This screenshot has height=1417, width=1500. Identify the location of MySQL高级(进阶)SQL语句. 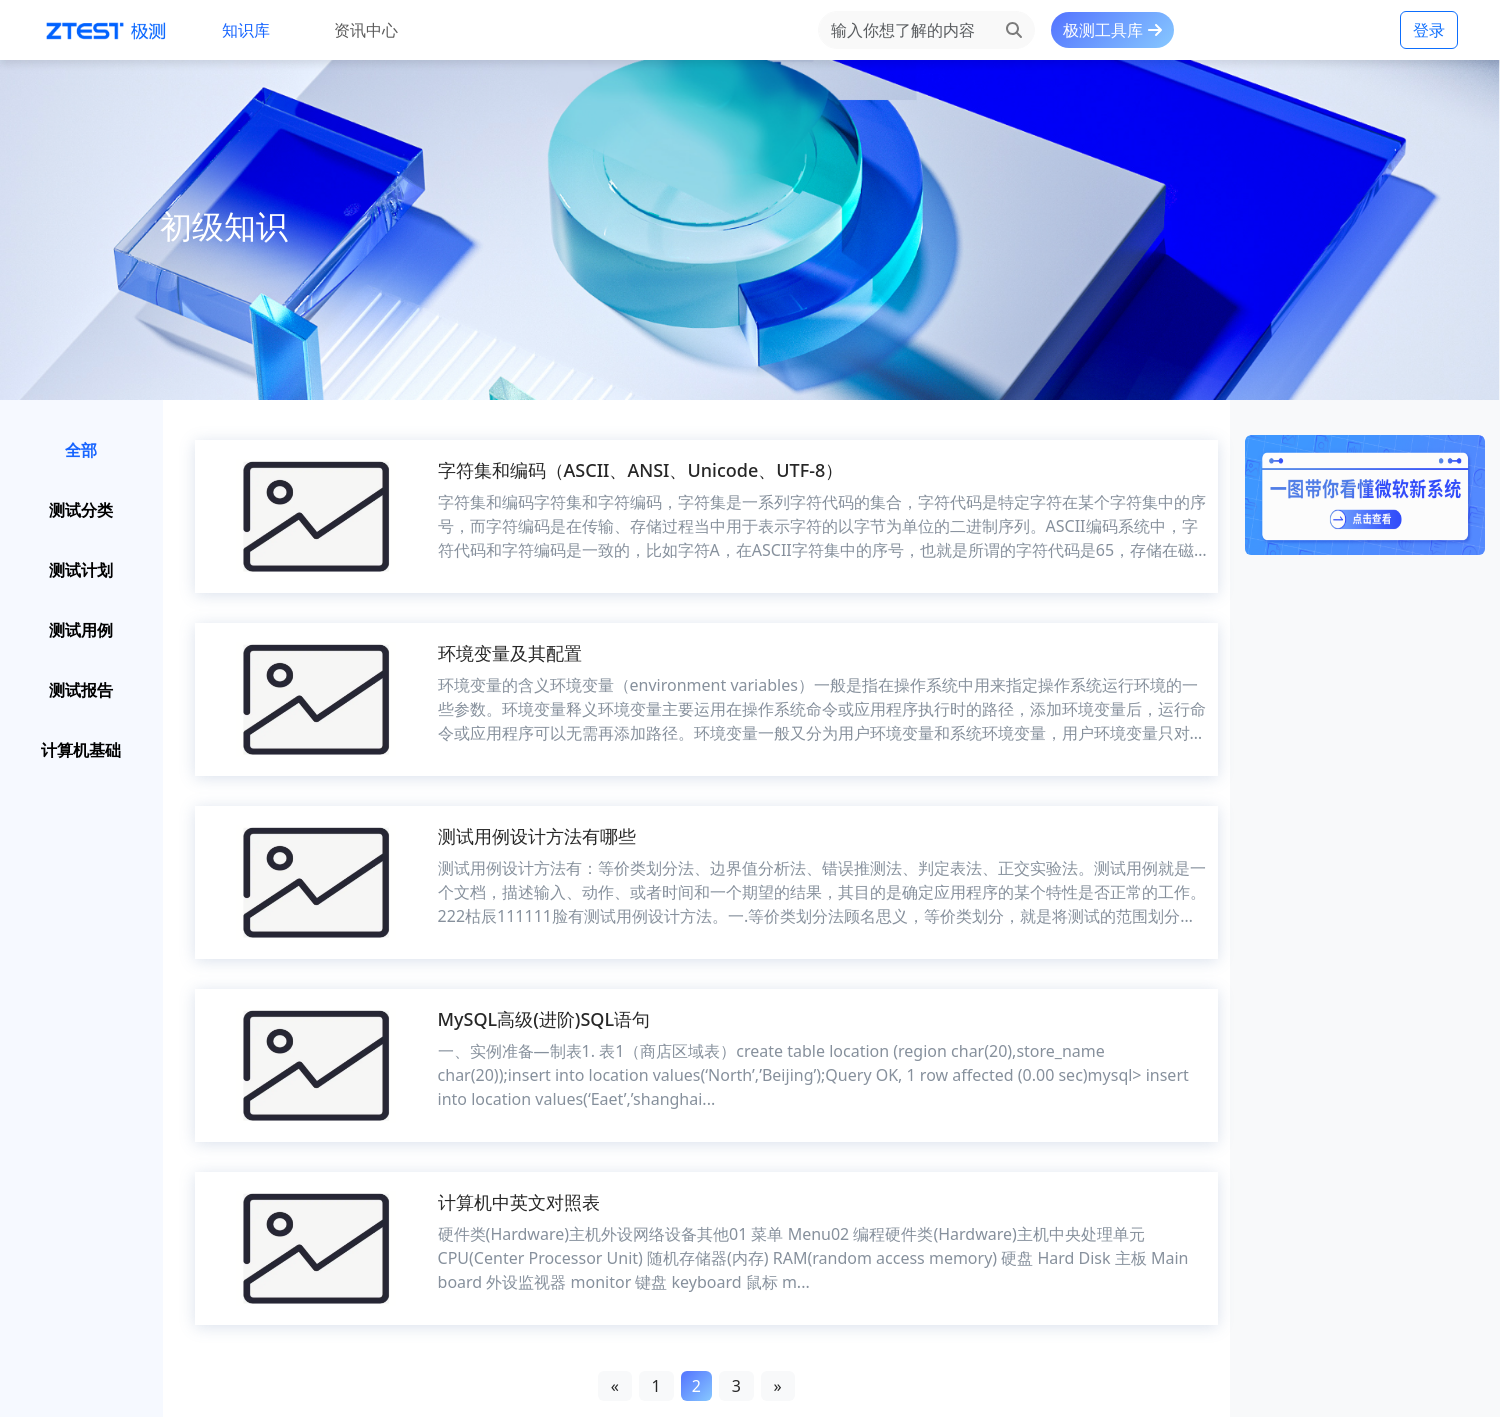
(544, 1019).